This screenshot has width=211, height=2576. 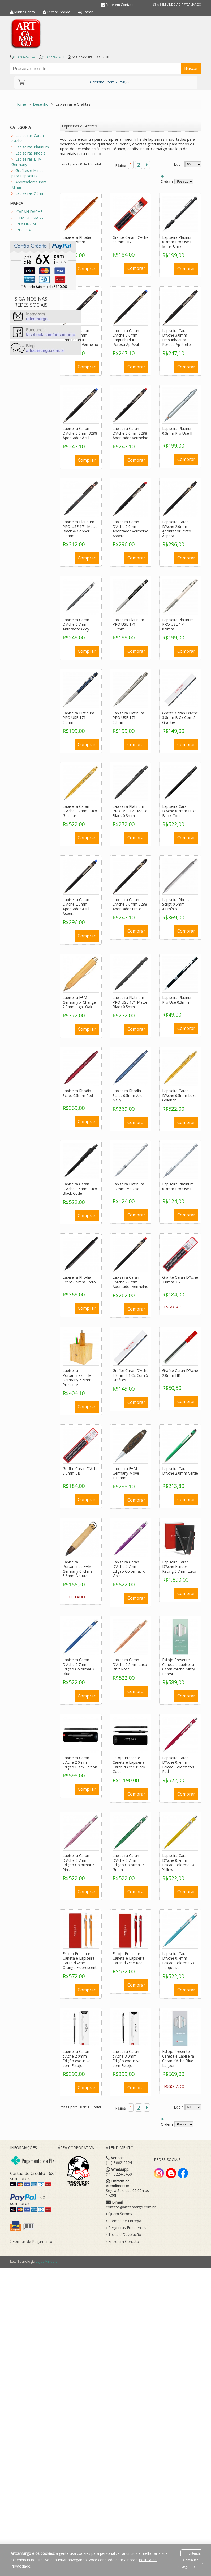 What do you see at coordinates (180, 1280) in the screenshot?
I see `Grafite Caran D’Ache 3.0mm 3B` at bounding box center [180, 1280].